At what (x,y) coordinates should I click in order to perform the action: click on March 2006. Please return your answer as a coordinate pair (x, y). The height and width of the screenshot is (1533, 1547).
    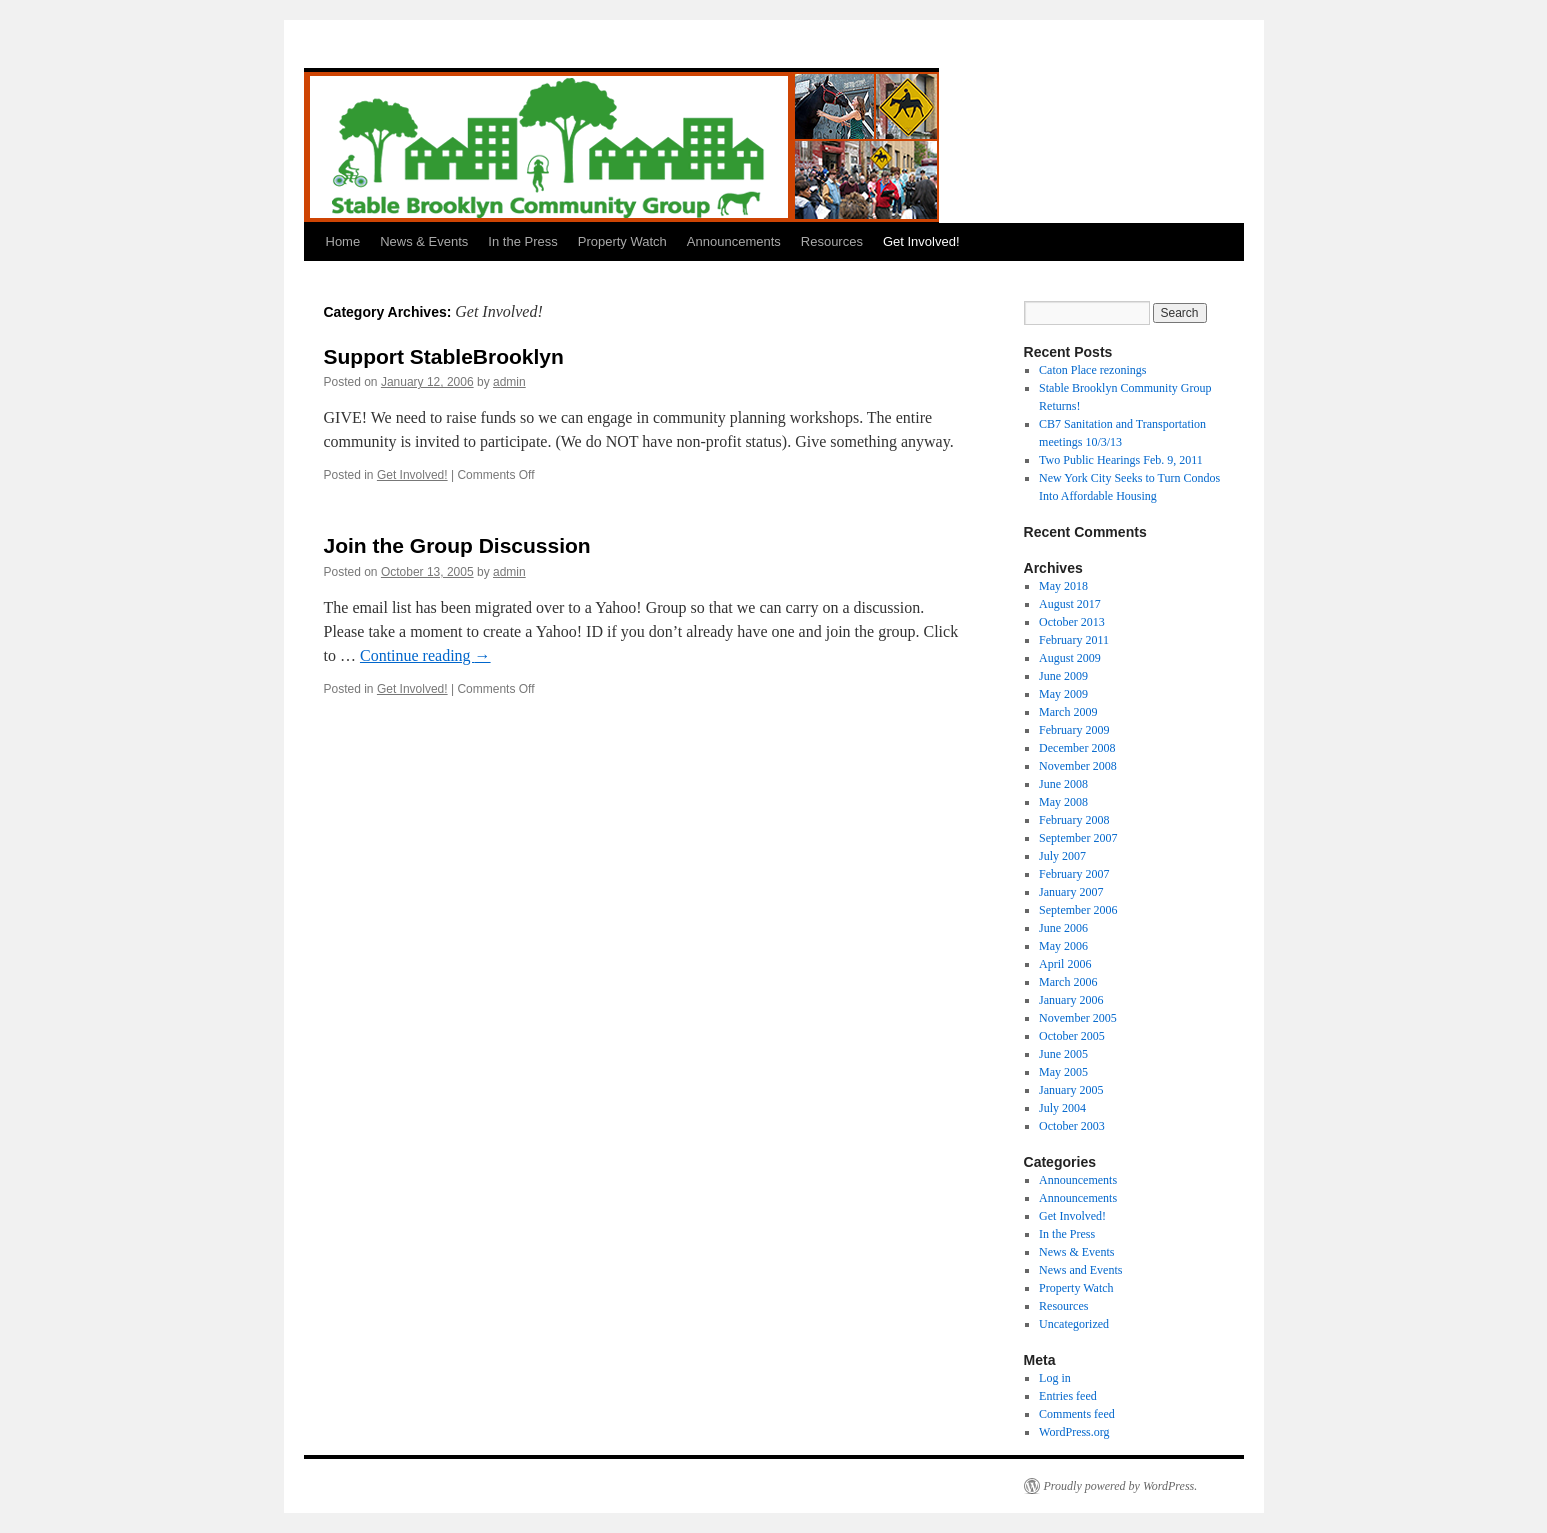
    Looking at the image, I should click on (1068, 982).